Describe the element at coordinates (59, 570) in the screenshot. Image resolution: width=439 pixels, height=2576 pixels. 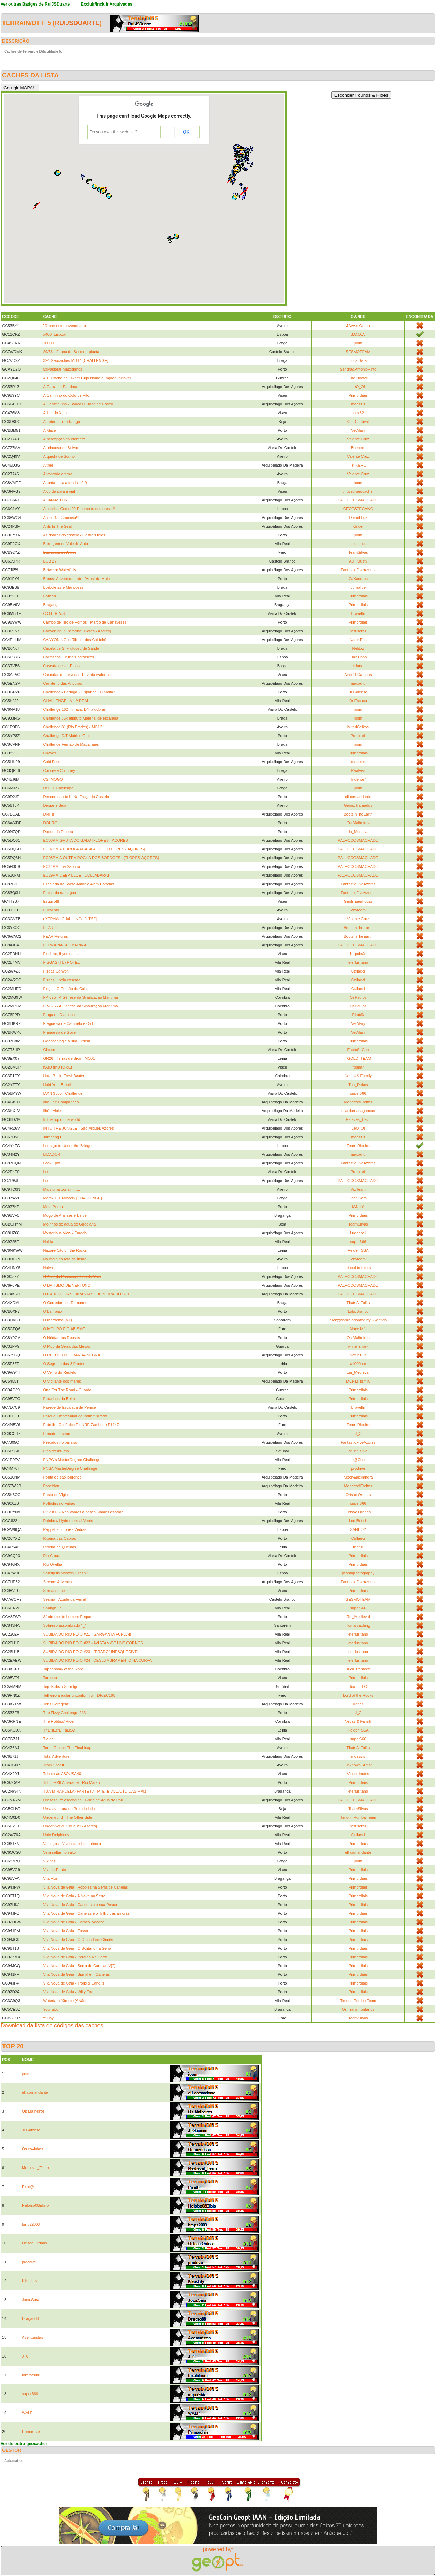
I see `Between Waterfalls` at that location.